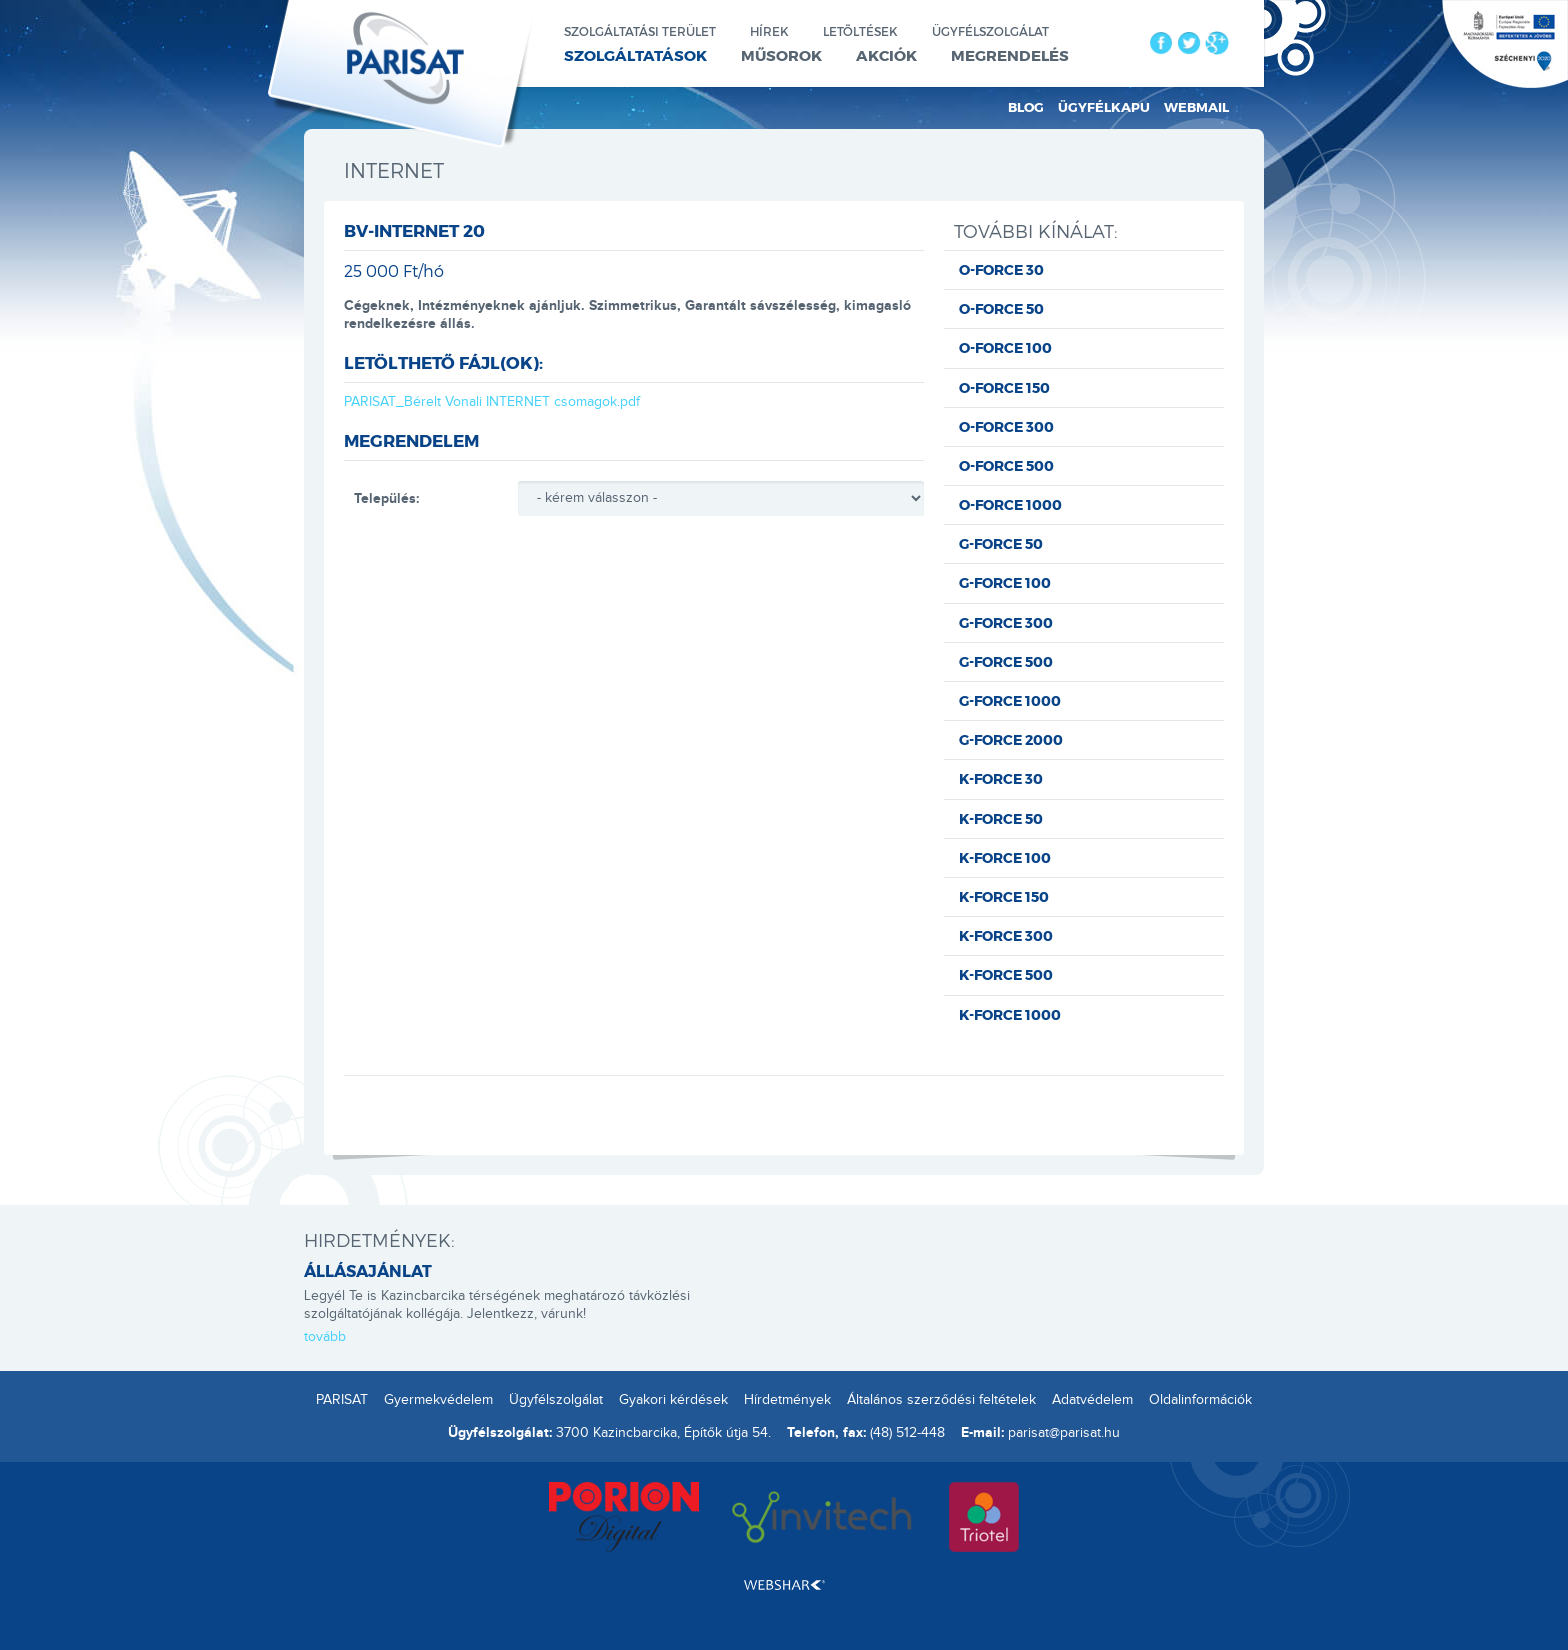 The image size is (1568, 1650). What do you see at coordinates (784, 1585) in the screenshot?
I see `Webshark` at bounding box center [784, 1585].